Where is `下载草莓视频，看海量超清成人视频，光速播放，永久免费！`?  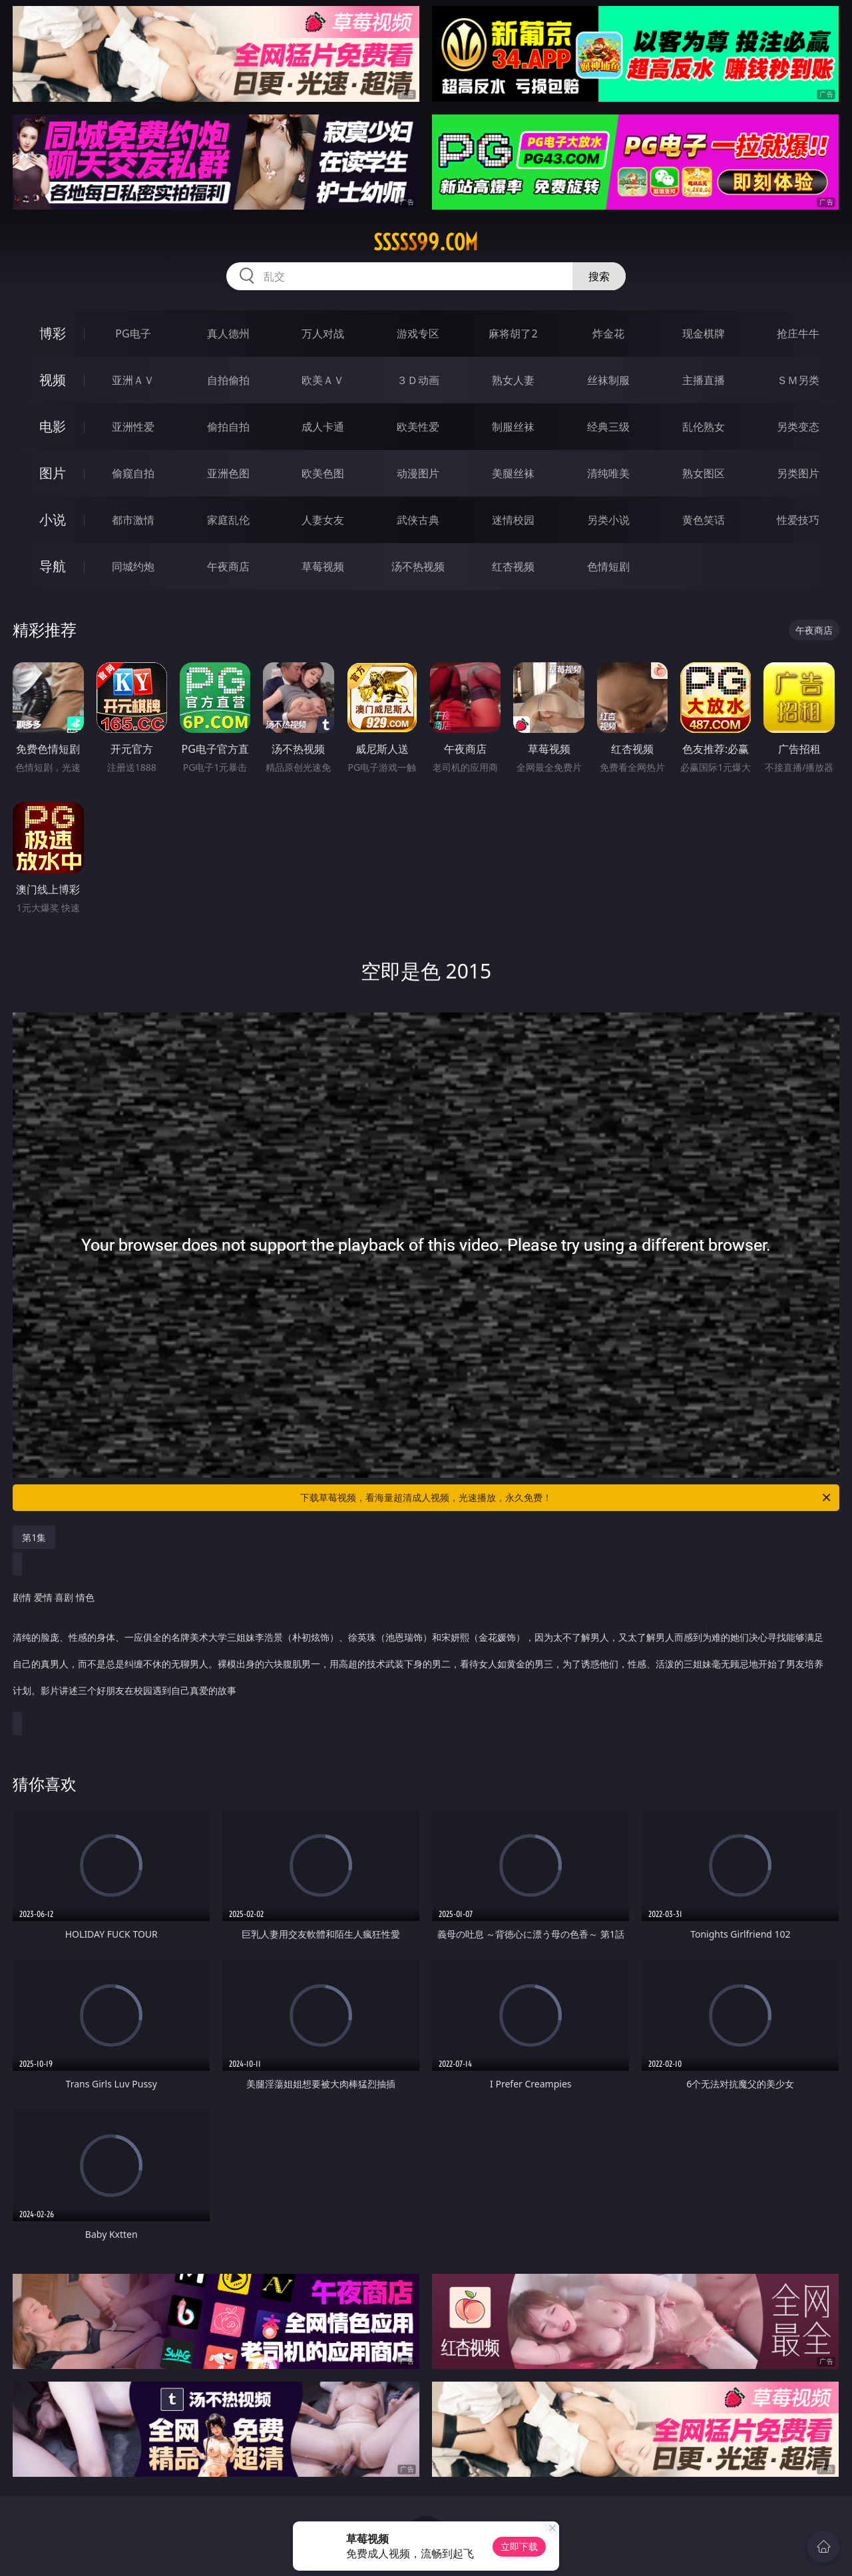 下载草莓视频，看海量超清成人视频，光速播放，永久免费！ is located at coordinates (566, 1498).